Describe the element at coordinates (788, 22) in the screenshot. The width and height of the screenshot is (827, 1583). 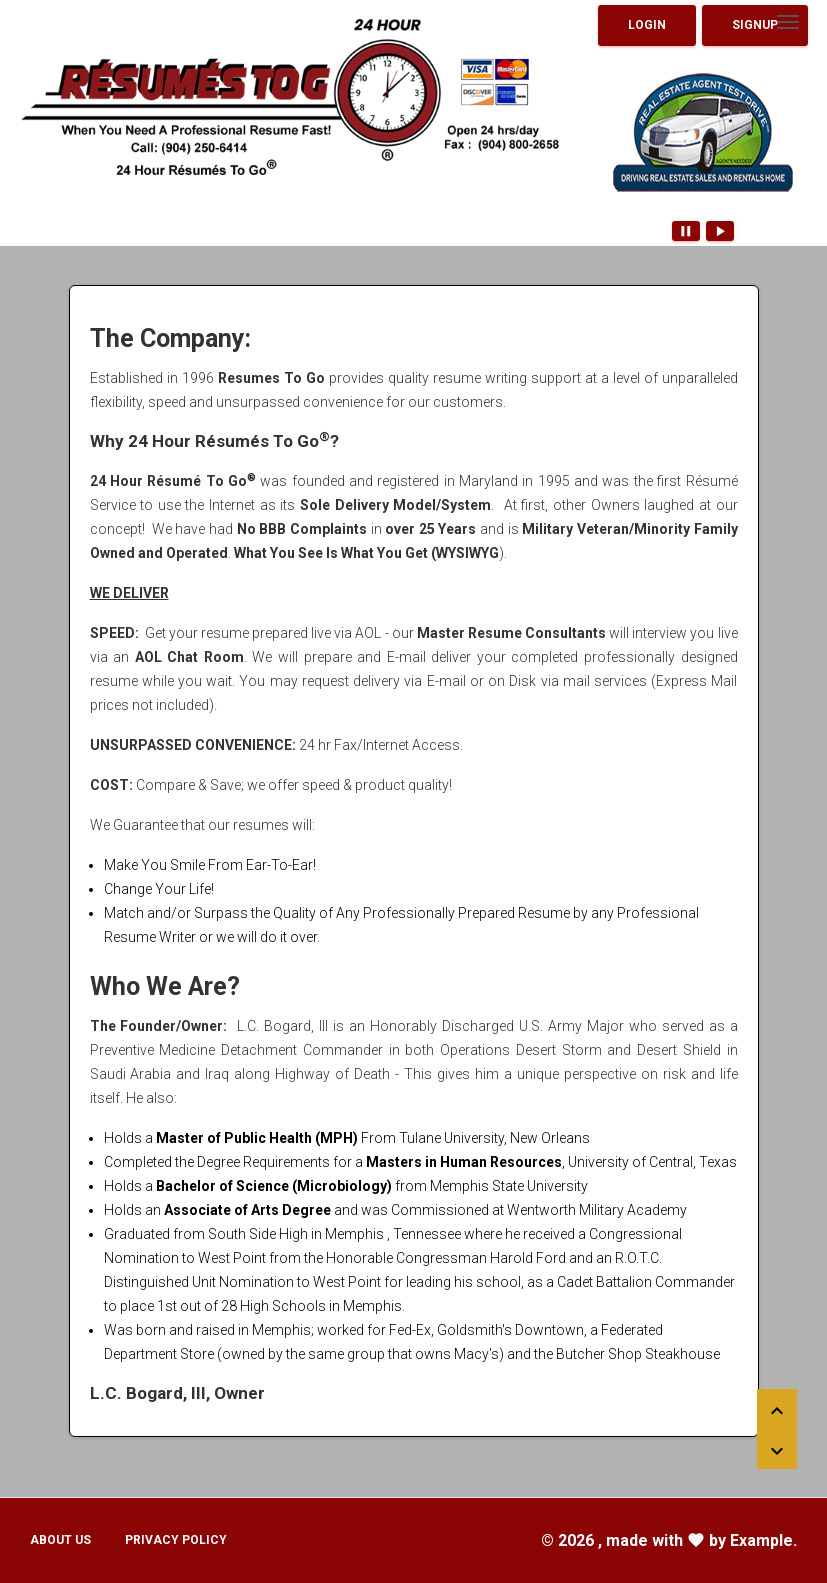
I see `[Toggle navigation]` at that location.